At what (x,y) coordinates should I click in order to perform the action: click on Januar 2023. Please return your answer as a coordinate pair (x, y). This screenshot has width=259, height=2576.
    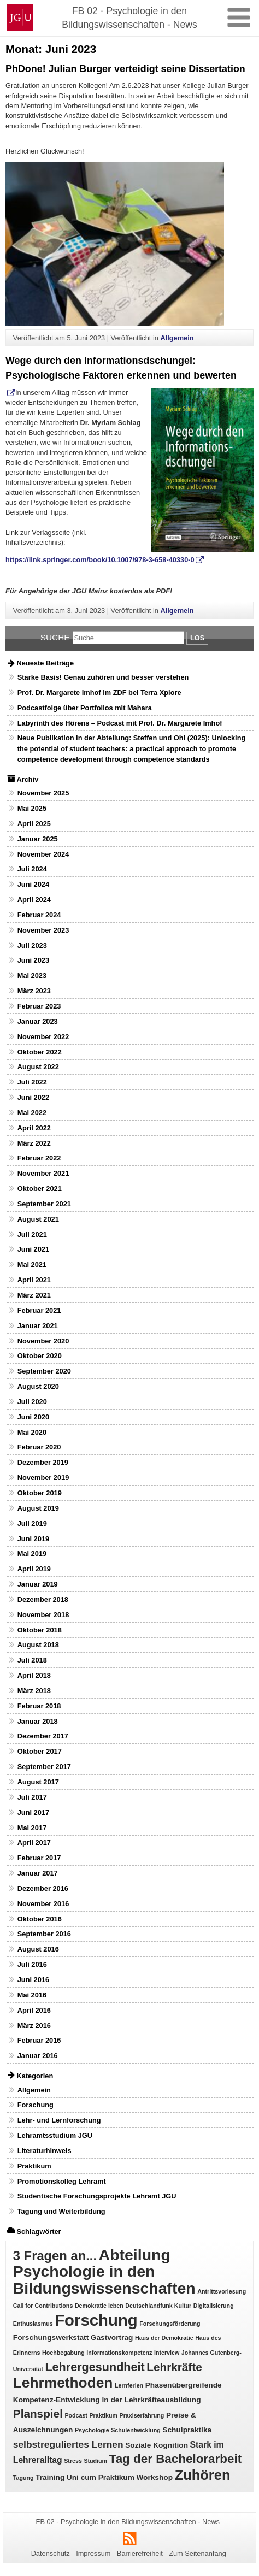
    Looking at the image, I should click on (37, 1021).